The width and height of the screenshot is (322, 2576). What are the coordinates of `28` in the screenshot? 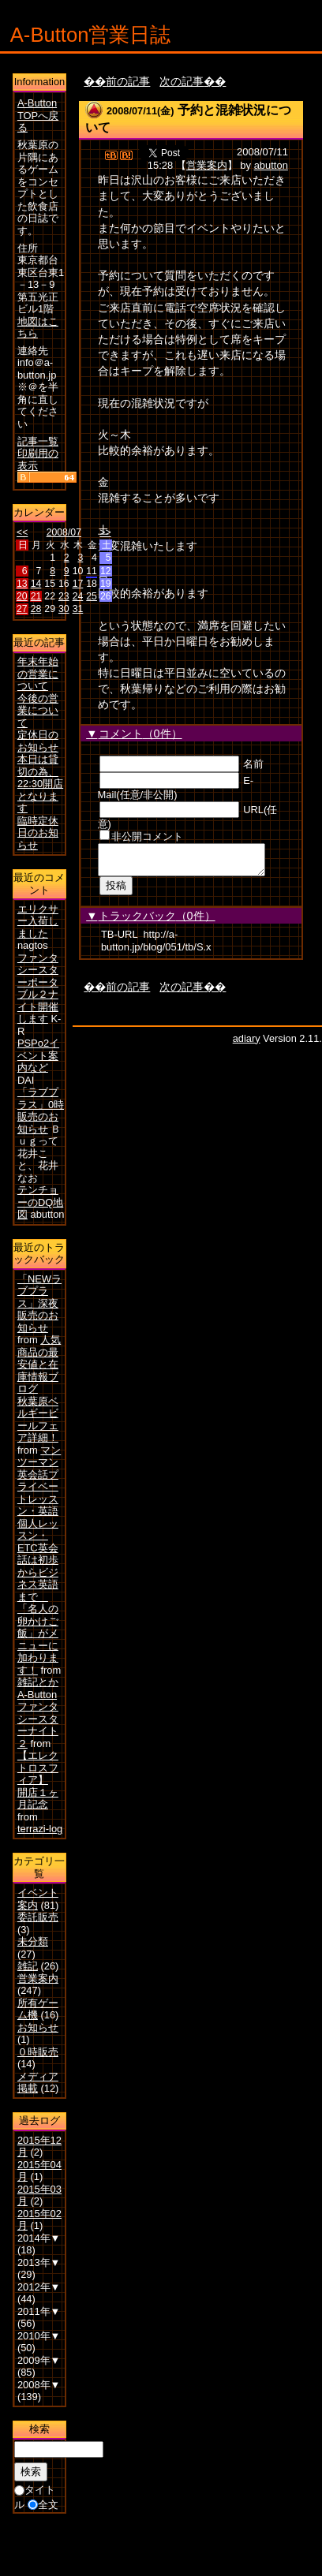 It's located at (36, 608).